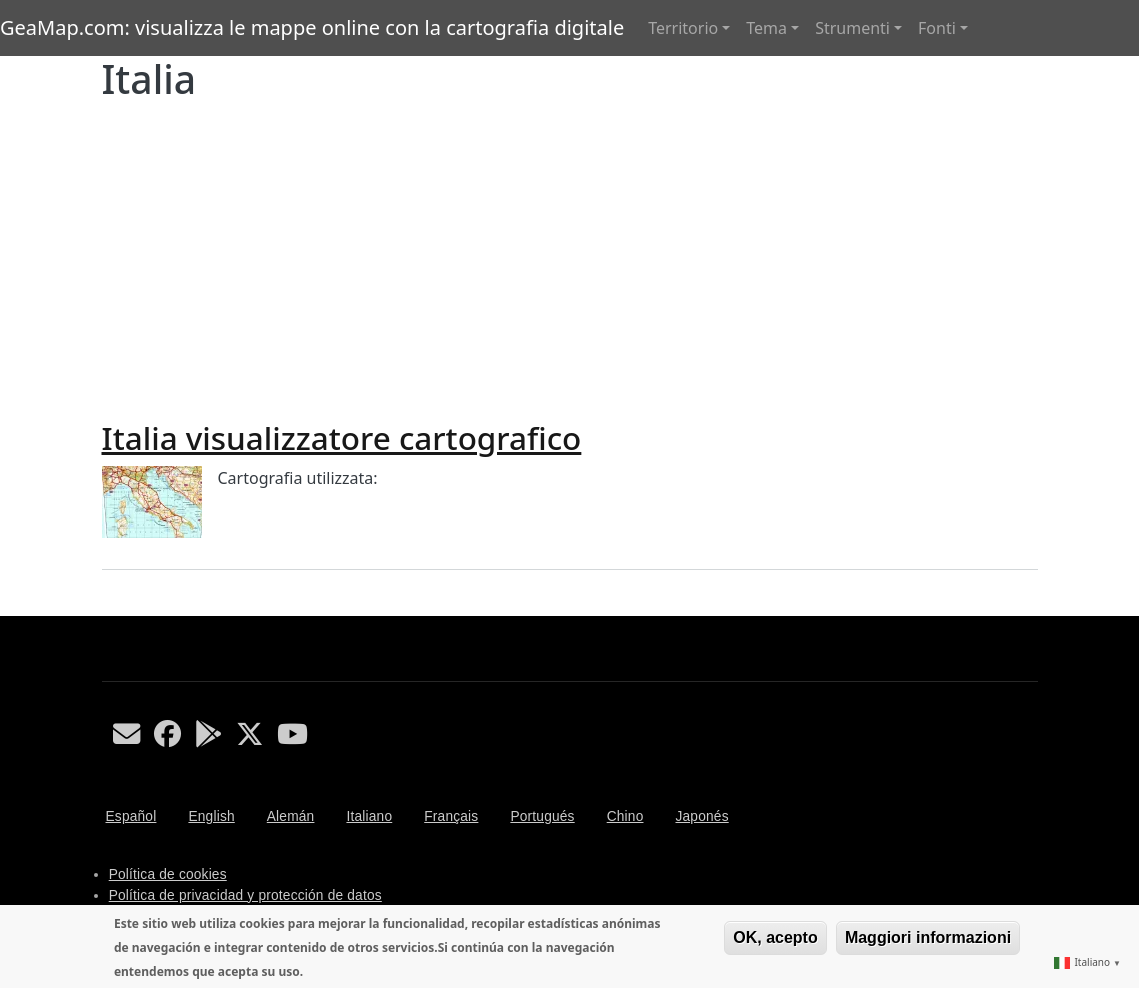 This screenshot has width=1139, height=988. What do you see at coordinates (625, 816) in the screenshot?
I see `Chino` at bounding box center [625, 816].